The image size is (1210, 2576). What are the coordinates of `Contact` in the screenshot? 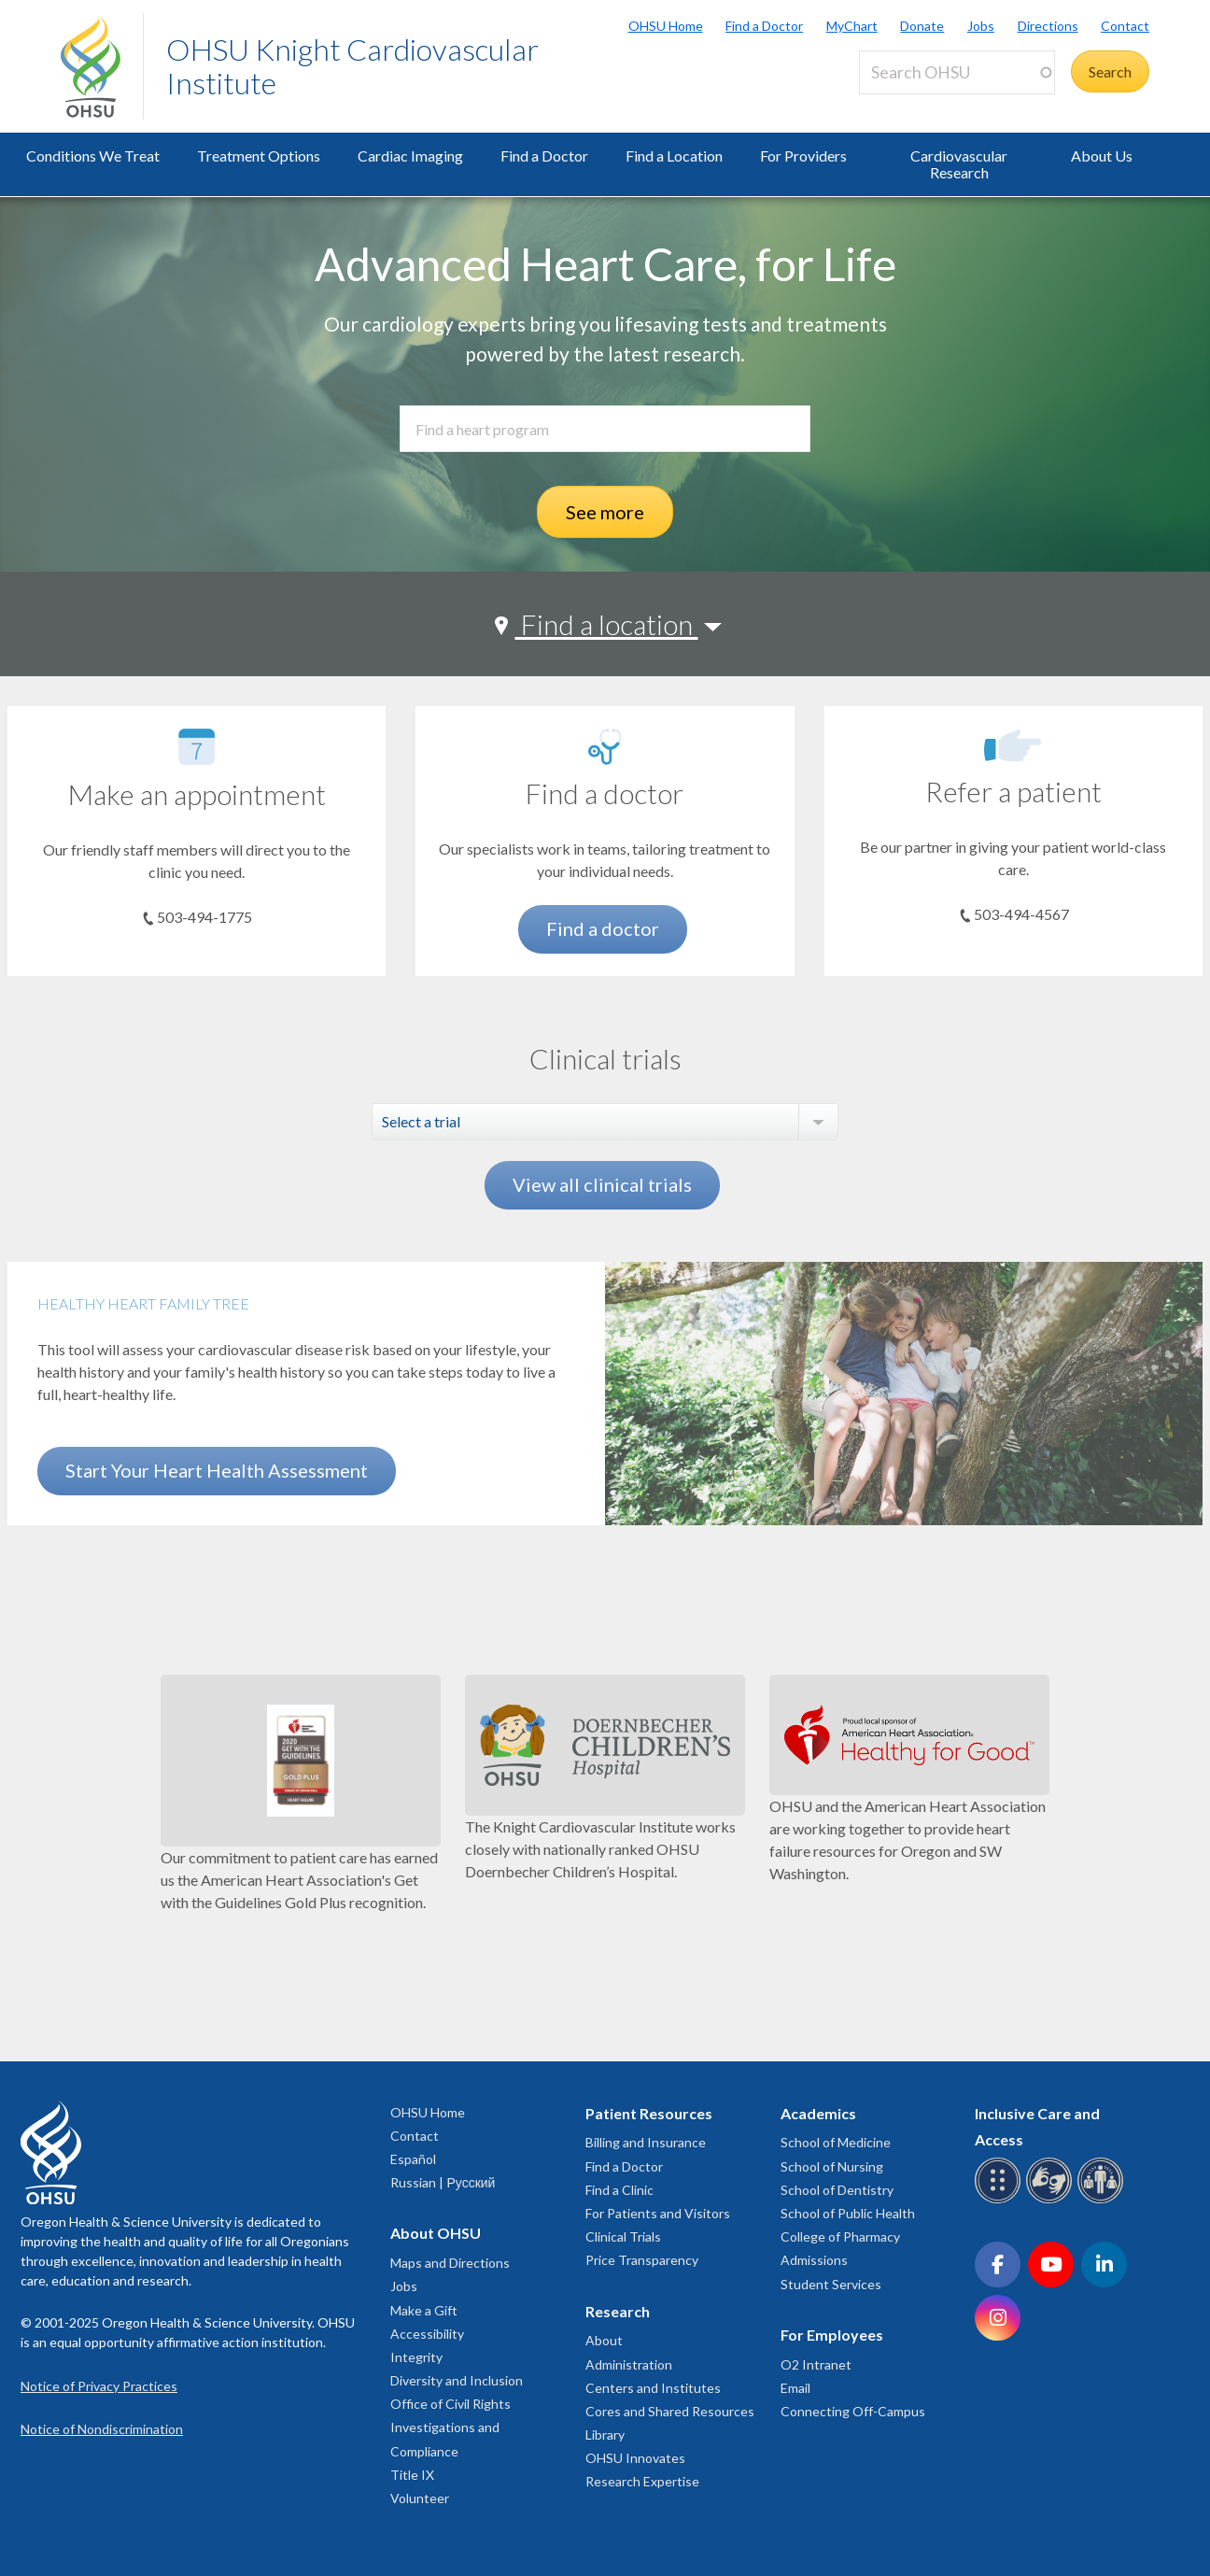 It's located at (1125, 26).